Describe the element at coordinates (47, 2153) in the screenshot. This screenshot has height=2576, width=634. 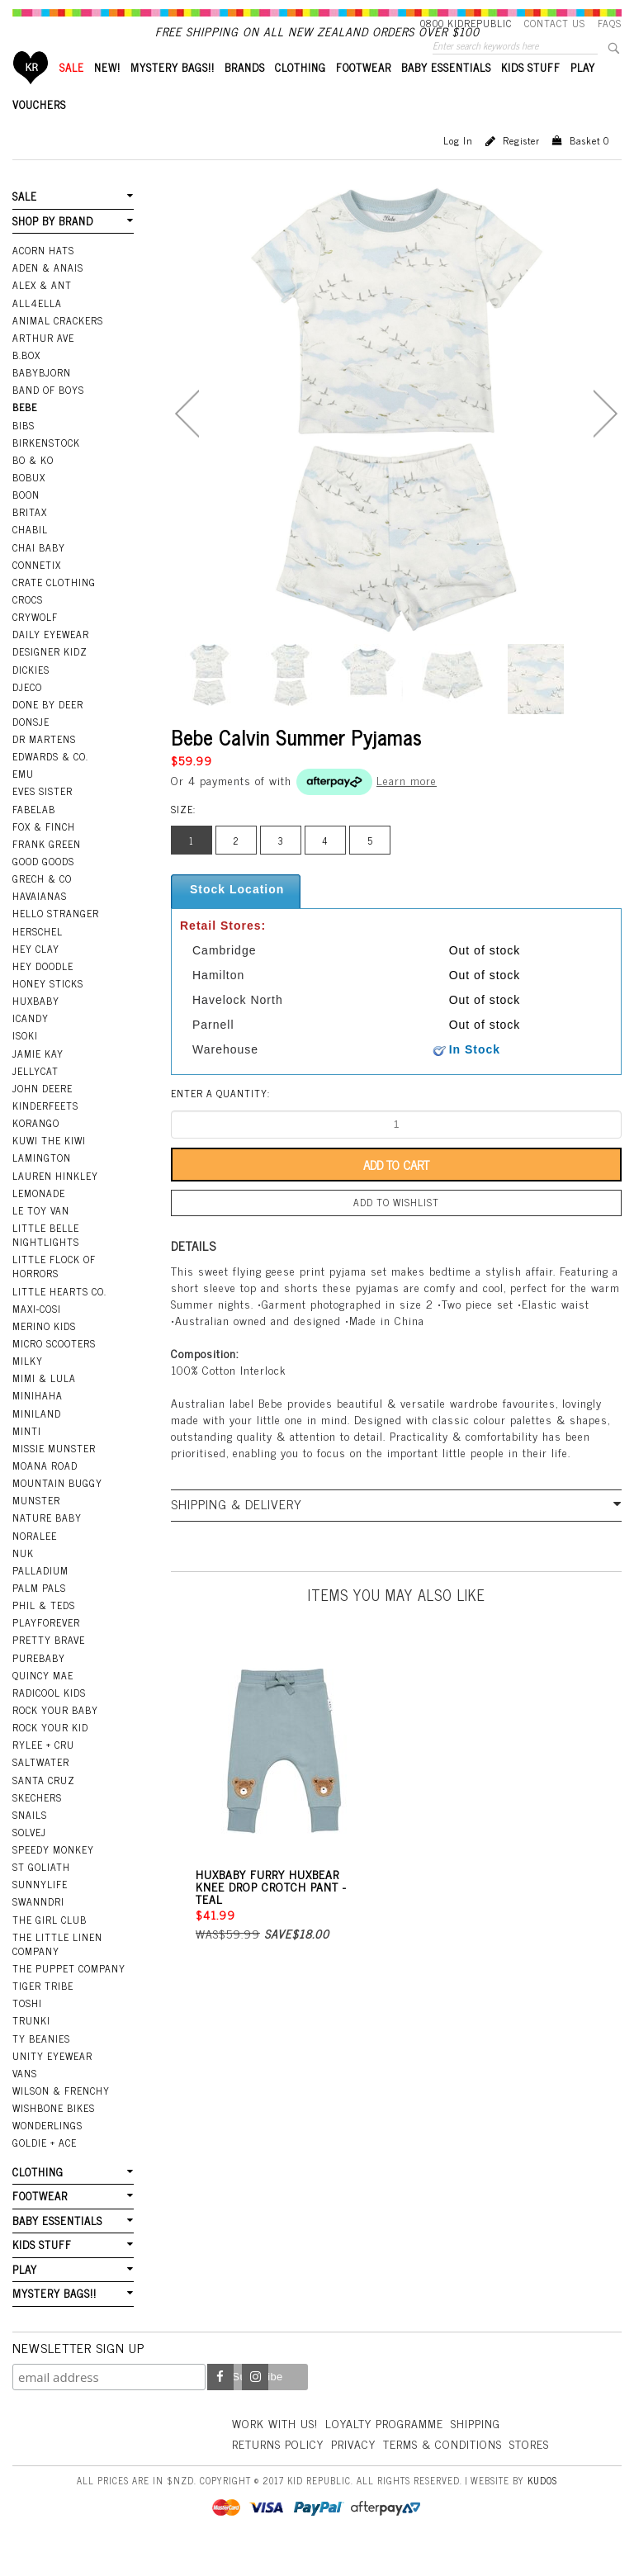
I see `Wonderlings` at that location.